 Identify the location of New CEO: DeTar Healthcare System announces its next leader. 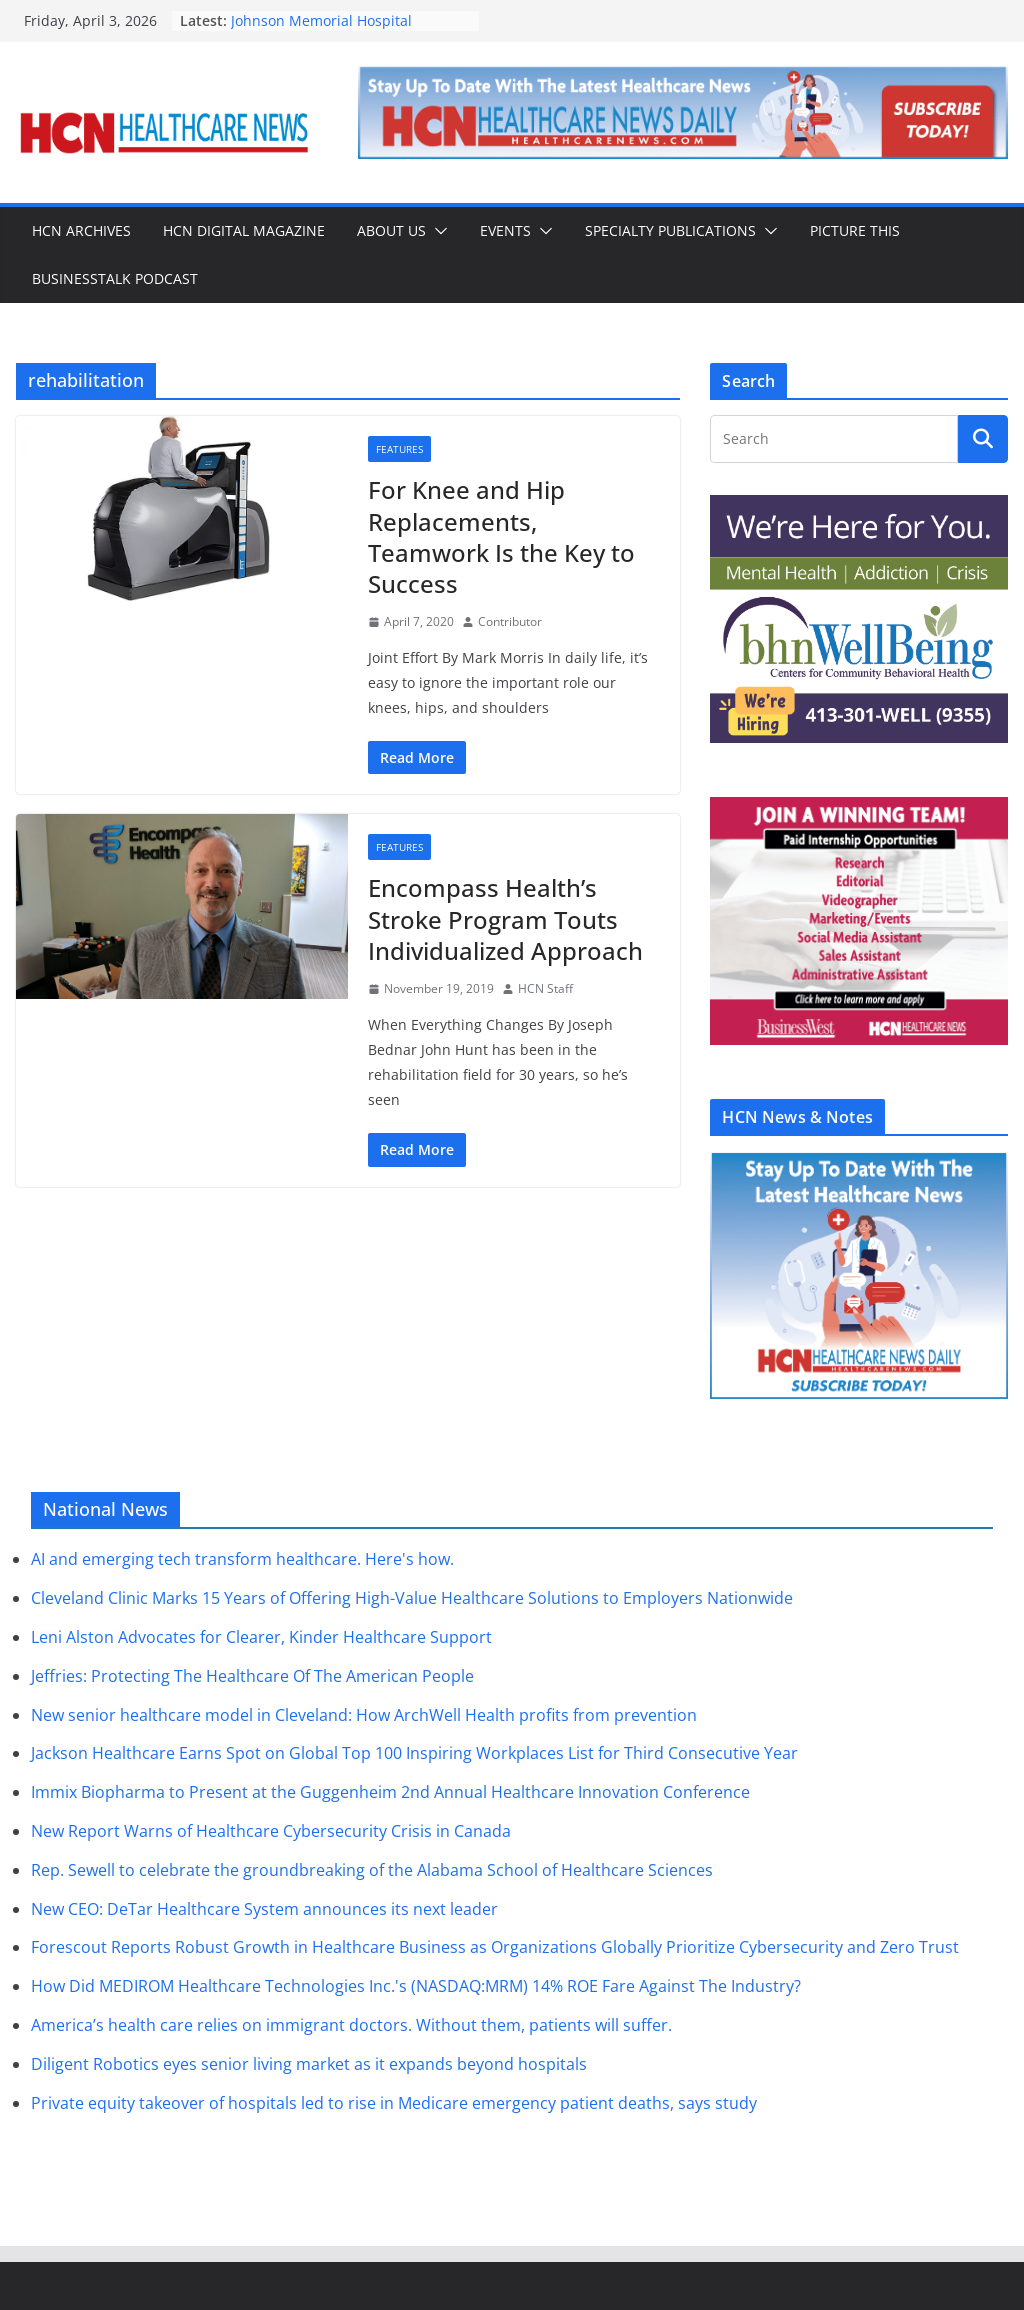
(264, 1909).